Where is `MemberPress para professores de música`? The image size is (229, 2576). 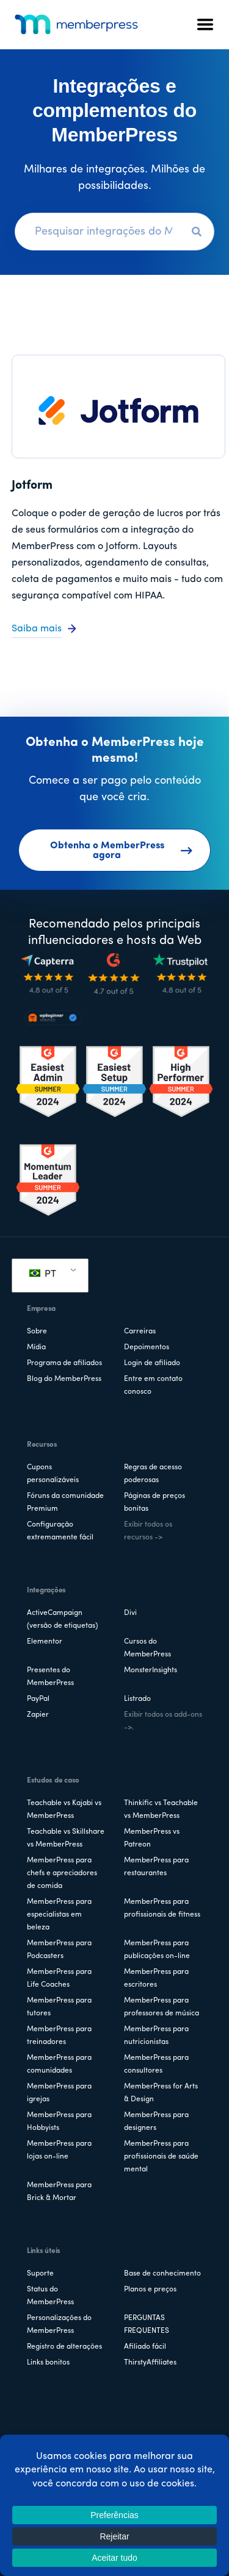
MemberPress para professores de música is located at coordinates (161, 2007).